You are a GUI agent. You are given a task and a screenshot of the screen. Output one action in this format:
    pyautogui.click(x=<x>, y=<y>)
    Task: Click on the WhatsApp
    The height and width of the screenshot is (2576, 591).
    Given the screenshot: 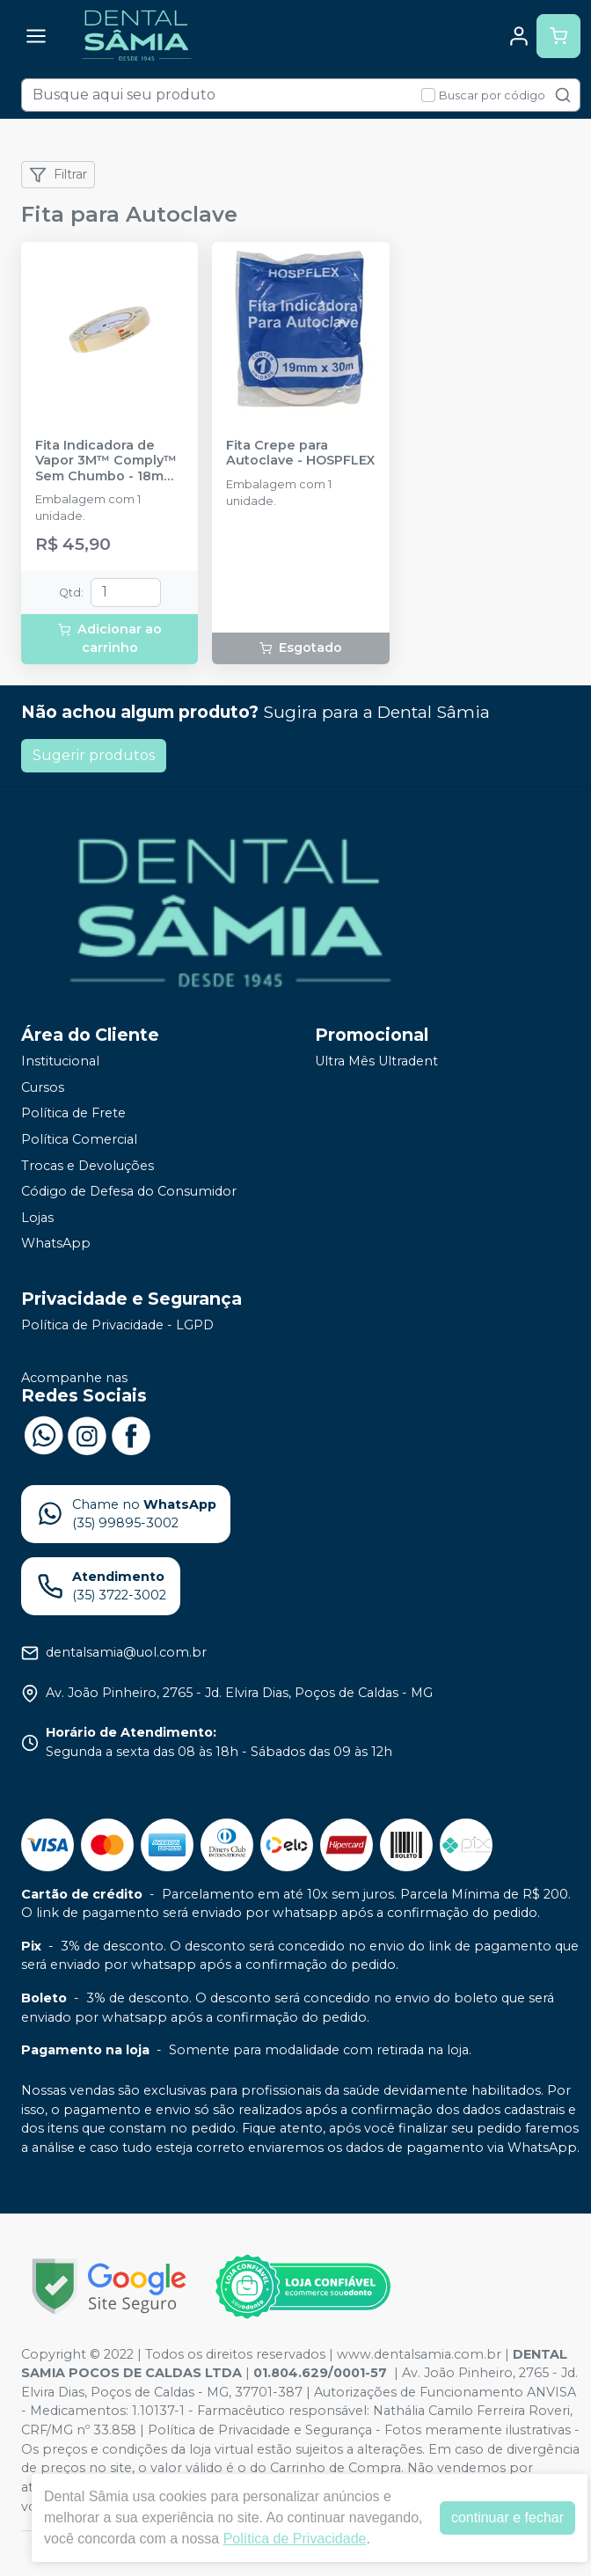 What is the action you would take?
    pyautogui.click(x=56, y=1244)
    